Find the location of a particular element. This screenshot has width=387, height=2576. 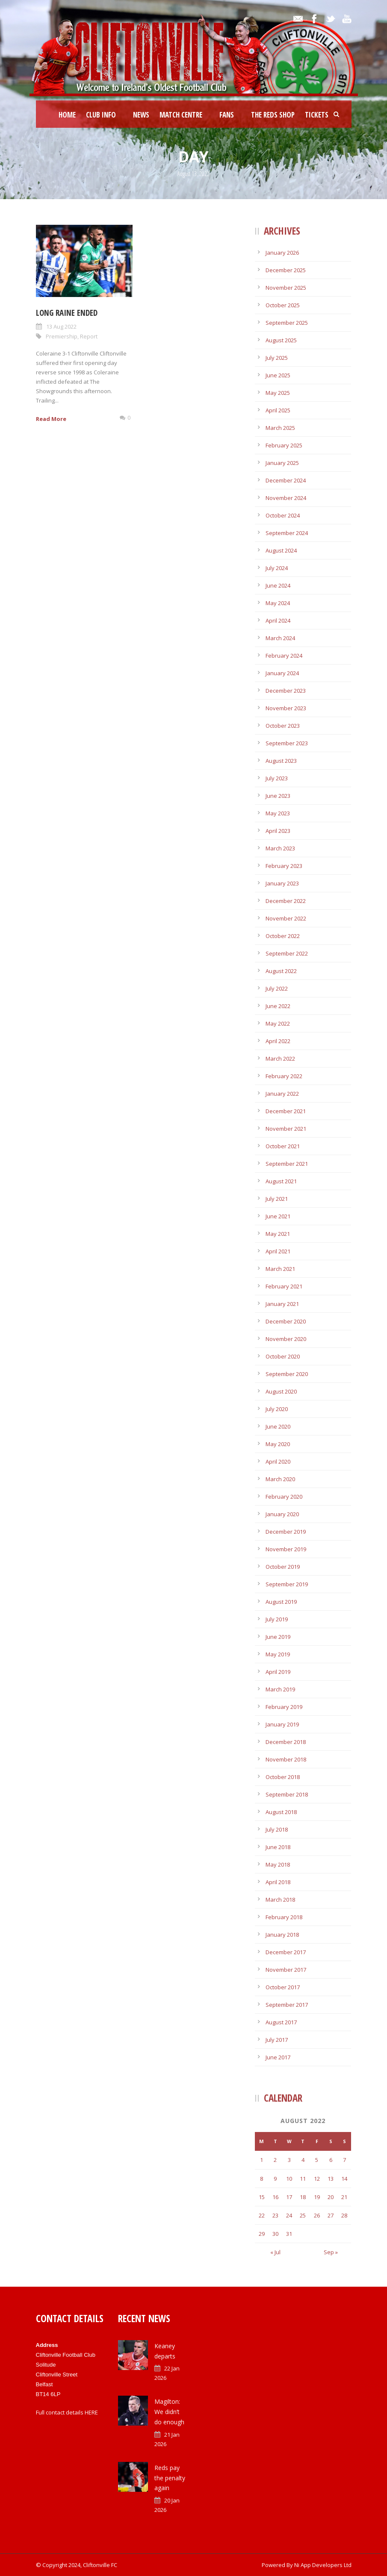

October 2018 is located at coordinates (283, 1777).